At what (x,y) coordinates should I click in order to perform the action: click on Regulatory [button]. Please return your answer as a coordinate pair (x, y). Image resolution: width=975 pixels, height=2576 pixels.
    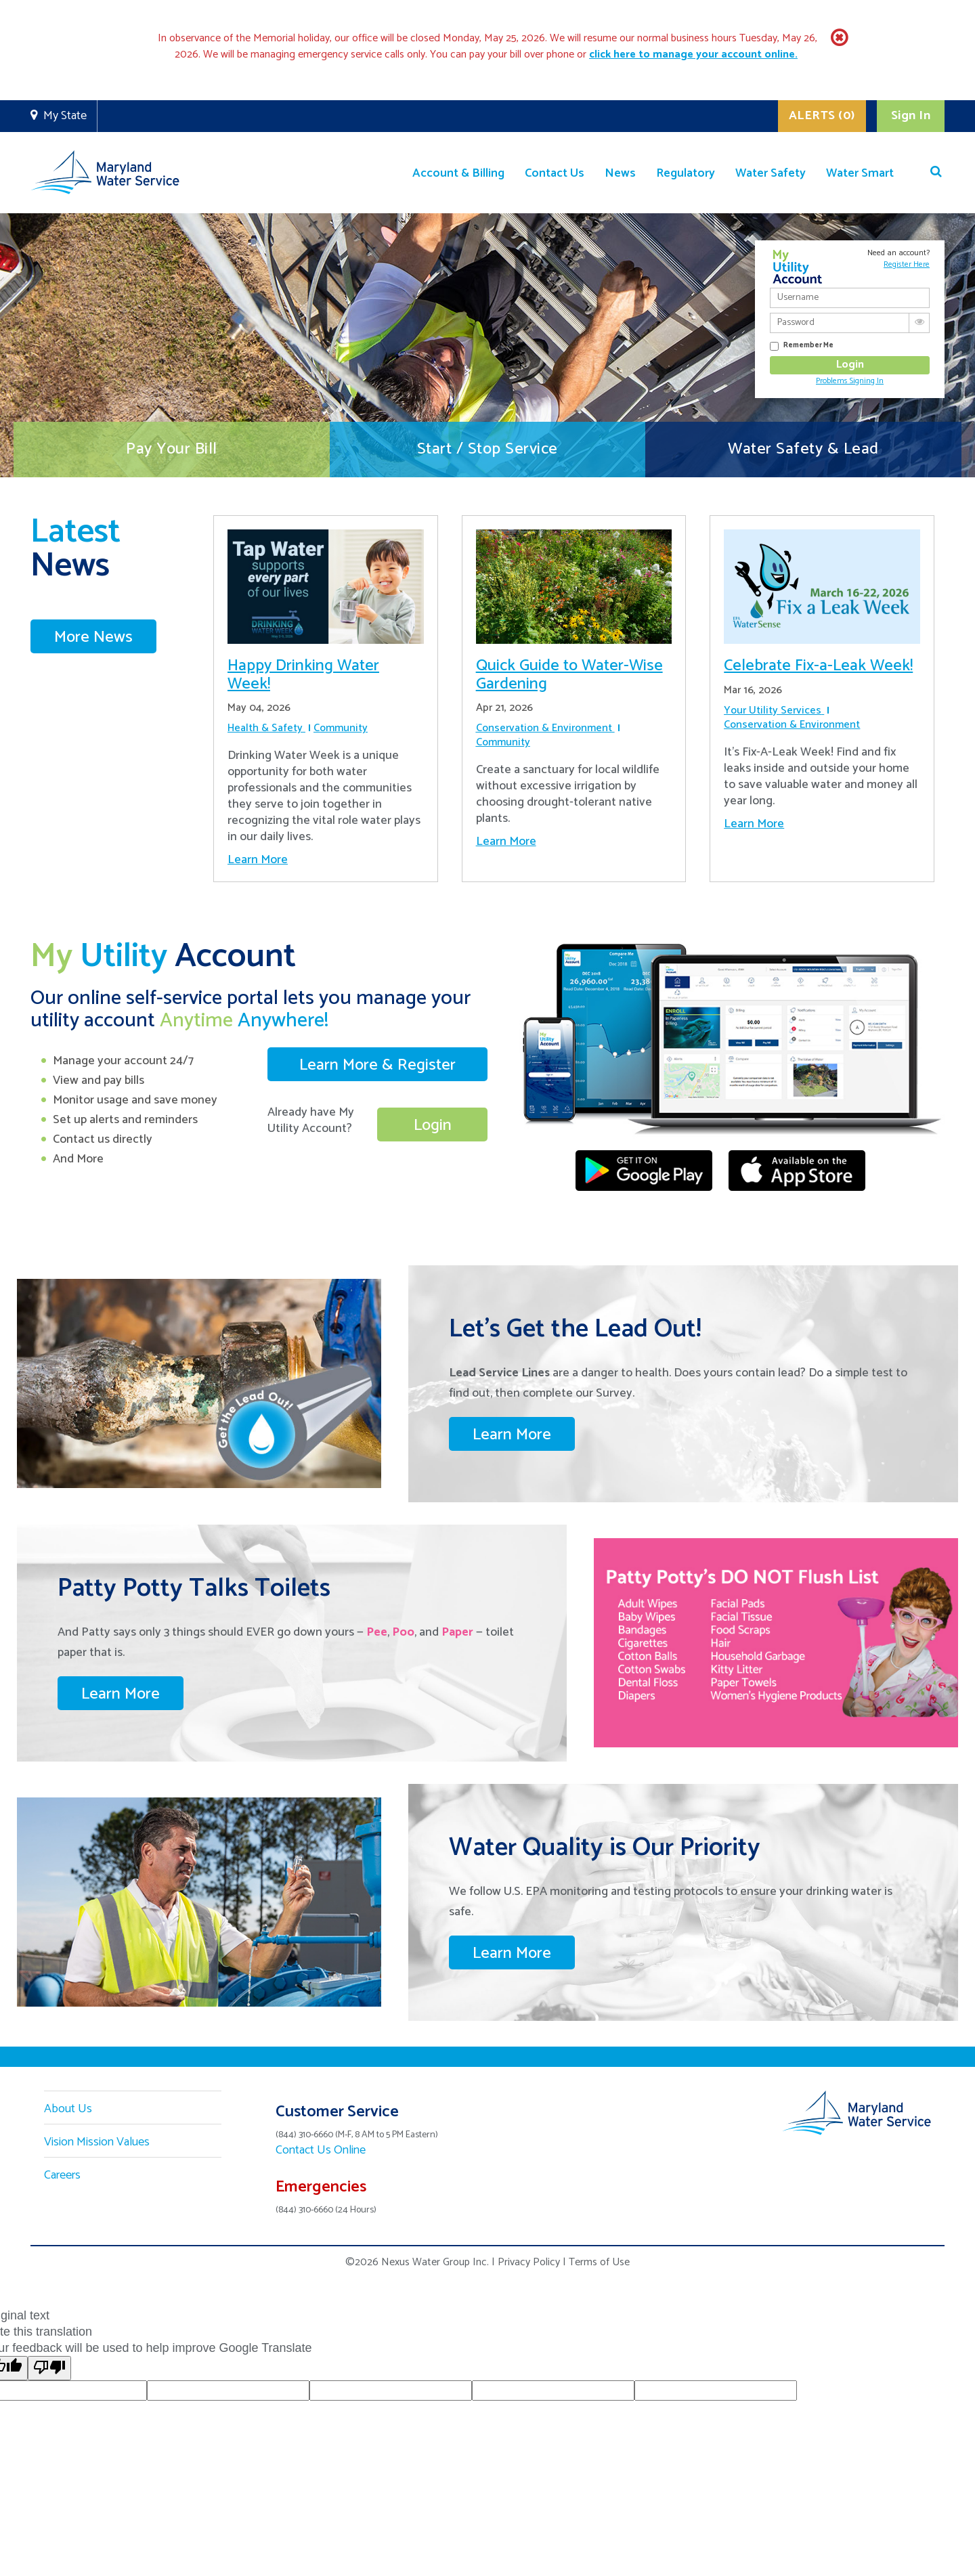
    Looking at the image, I should click on (685, 173).